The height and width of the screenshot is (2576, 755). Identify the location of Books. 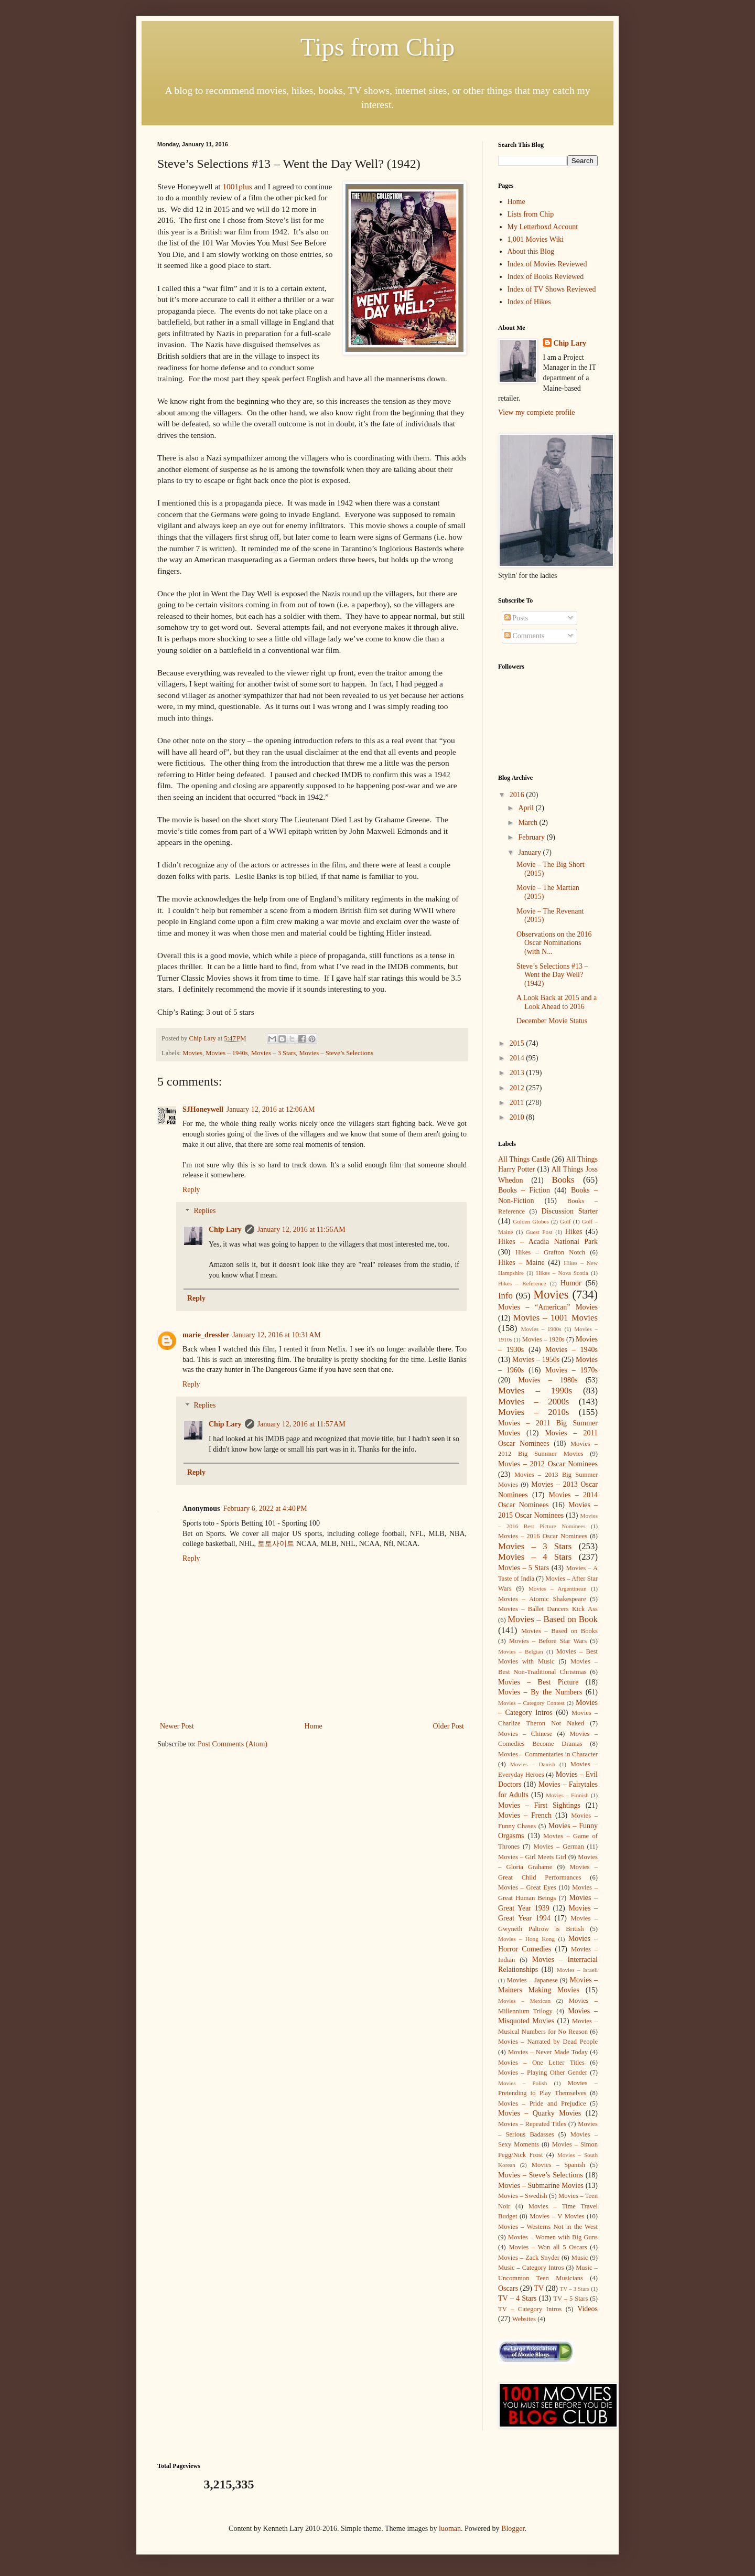
(563, 1180).